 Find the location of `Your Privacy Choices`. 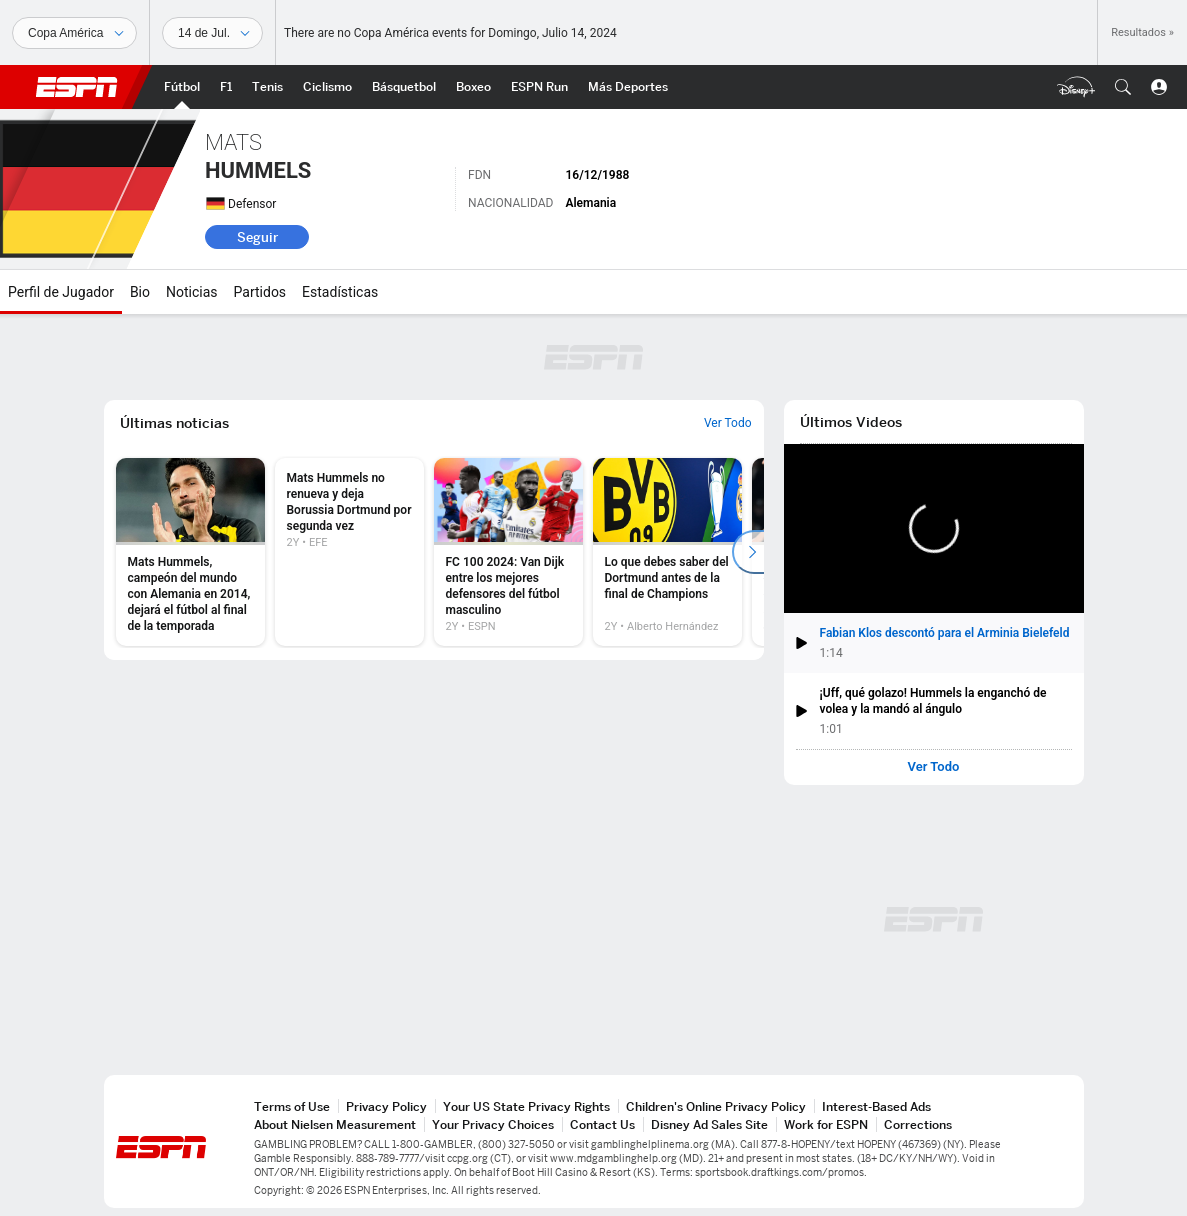

Your Privacy Choices is located at coordinates (493, 1124).